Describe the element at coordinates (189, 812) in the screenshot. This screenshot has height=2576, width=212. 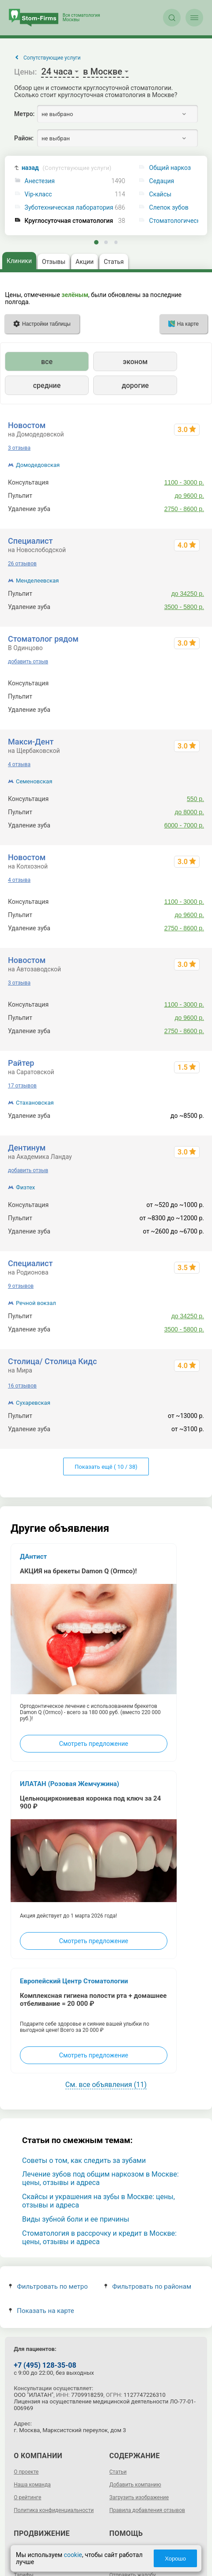
I see `до 8000 р.` at that location.